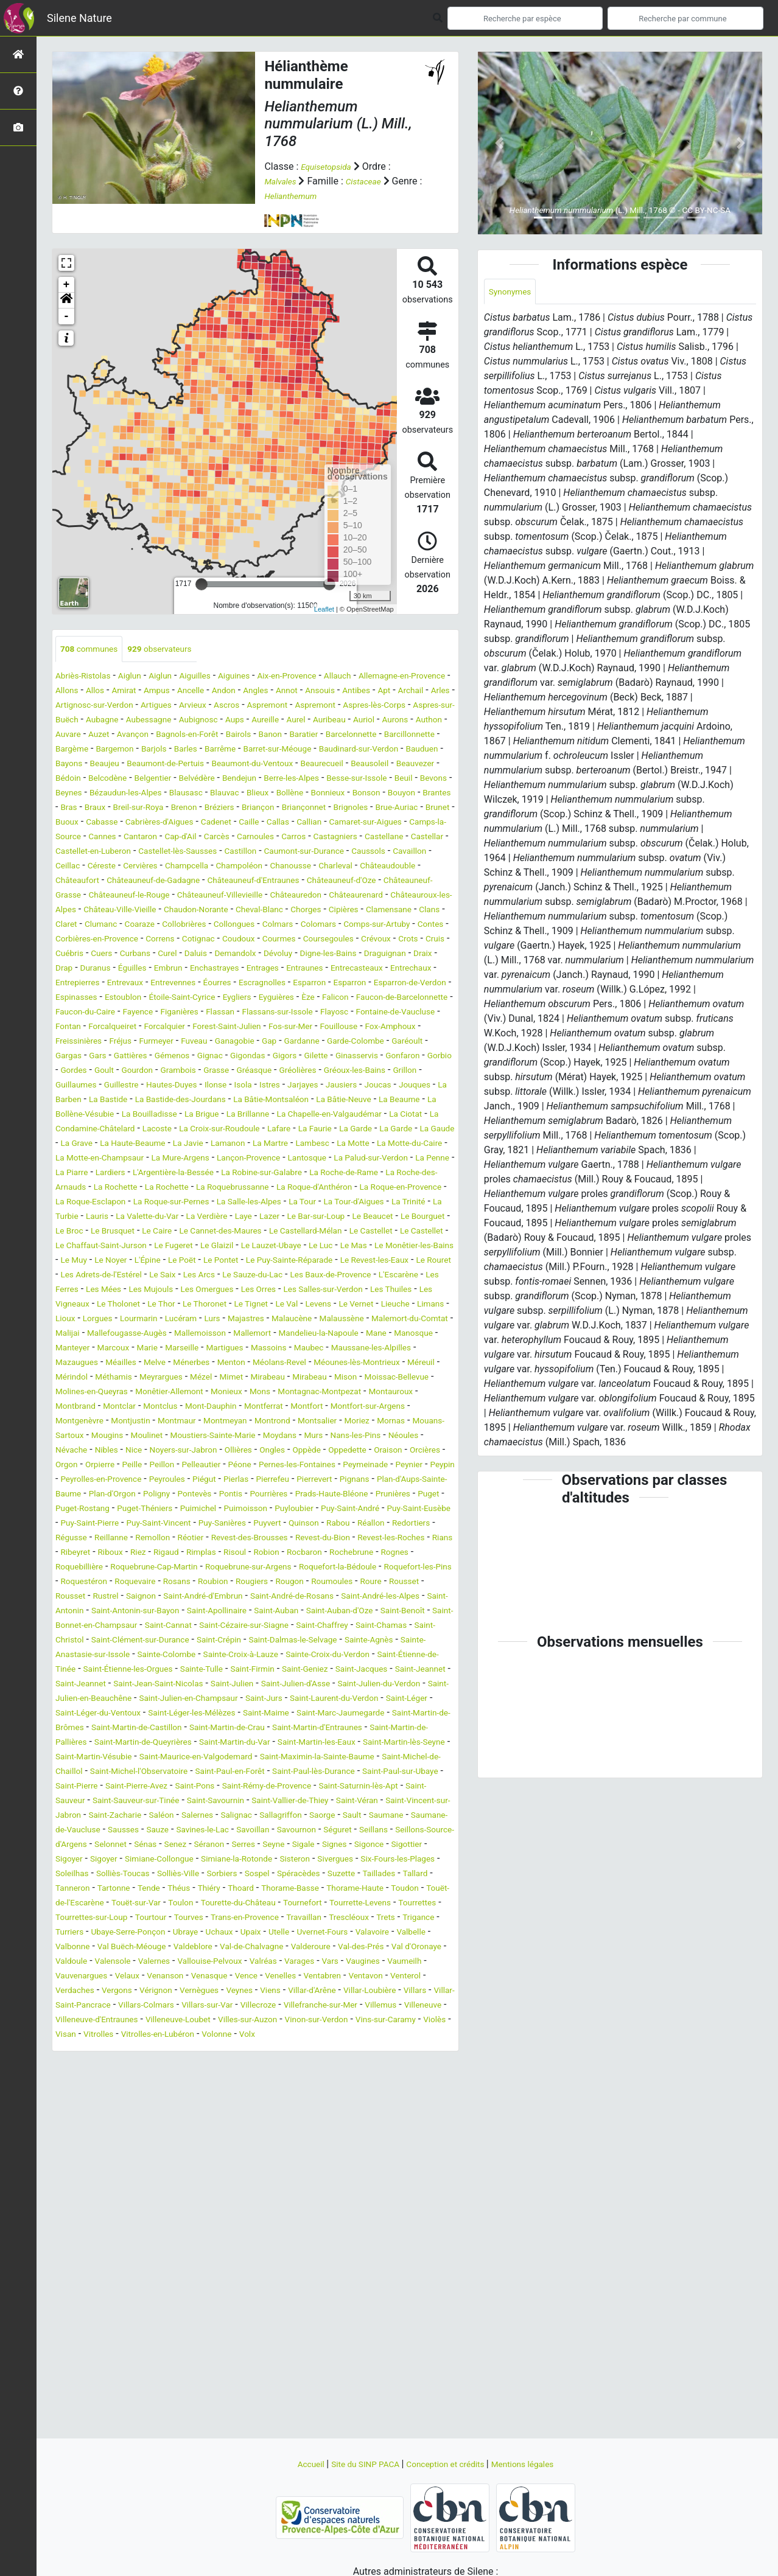 The image size is (778, 2576). Describe the element at coordinates (295, 1670) in the screenshot. I see `Puyvert` at that location.